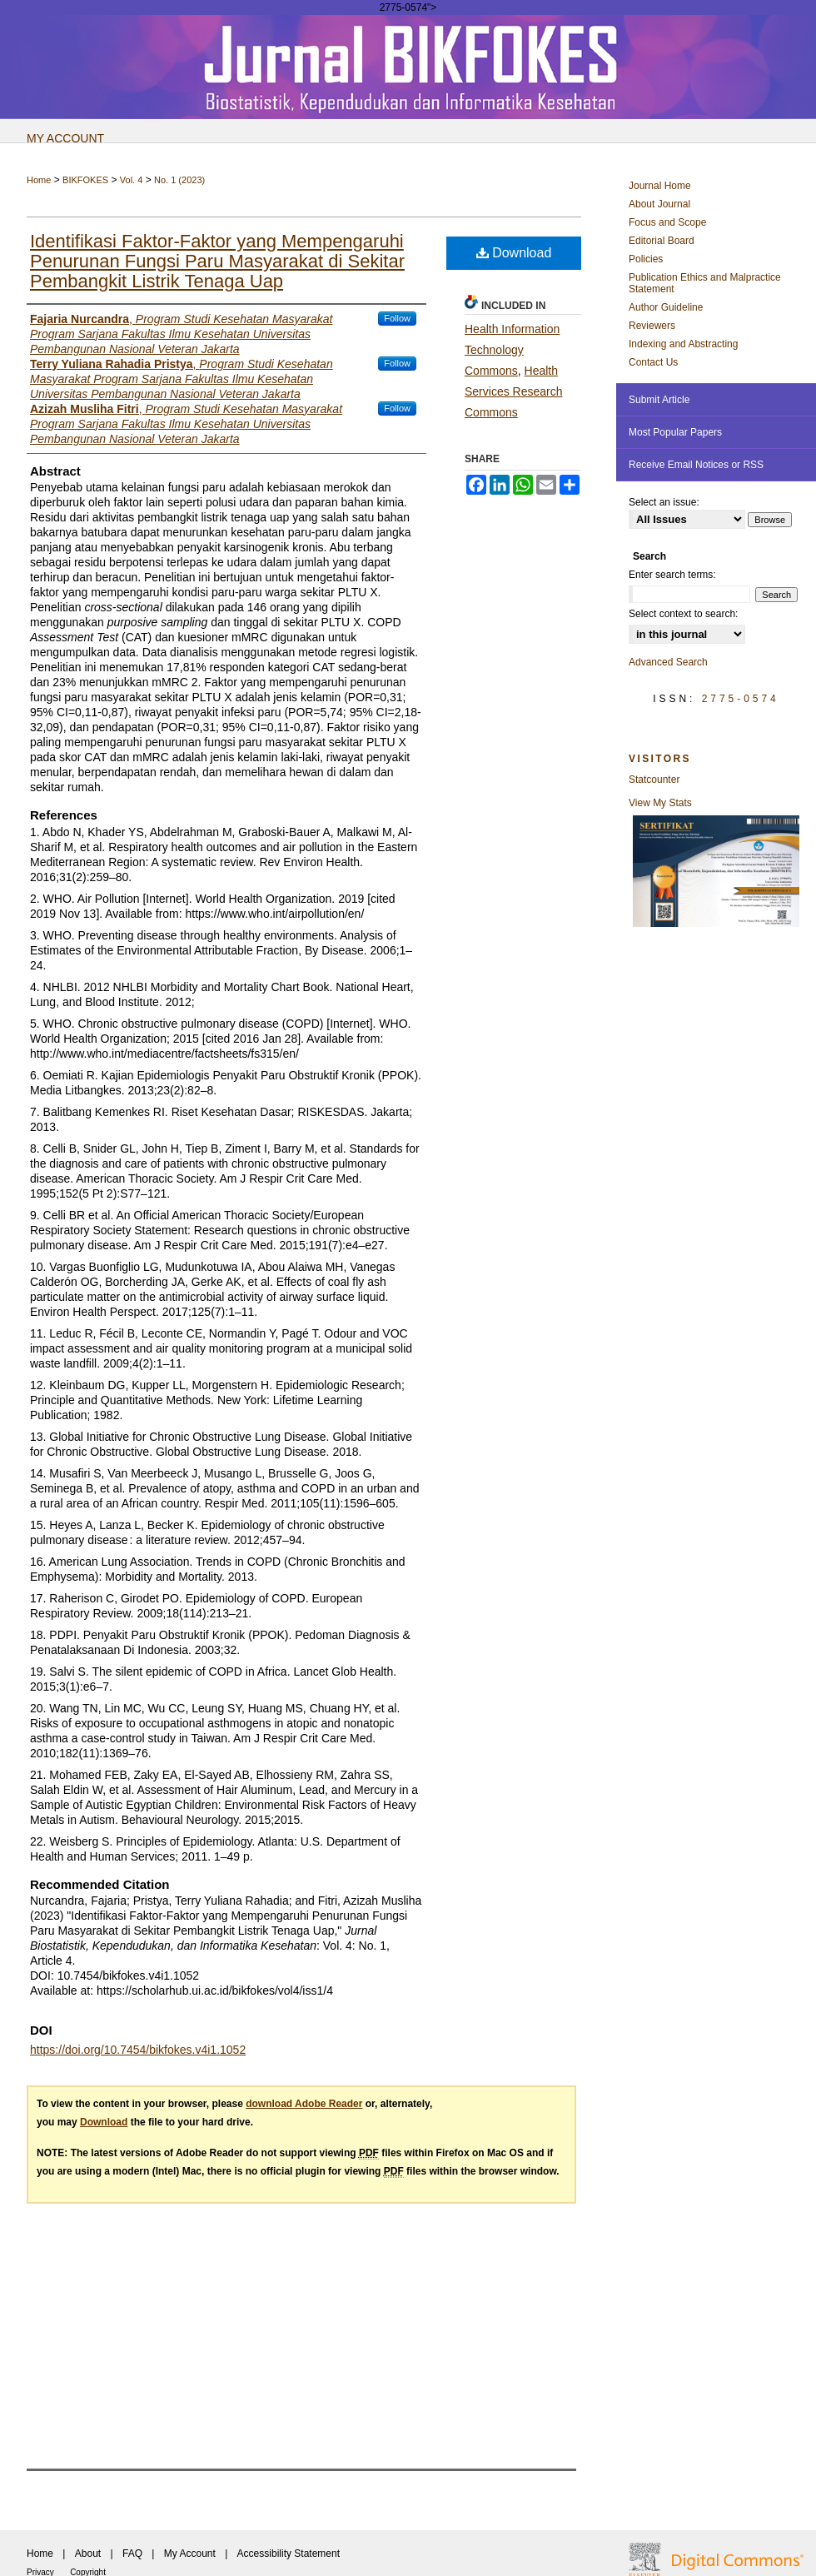 The height and width of the screenshot is (2576, 816). Describe the element at coordinates (660, 803) in the screenshot. I see `View My Stats` at that location.